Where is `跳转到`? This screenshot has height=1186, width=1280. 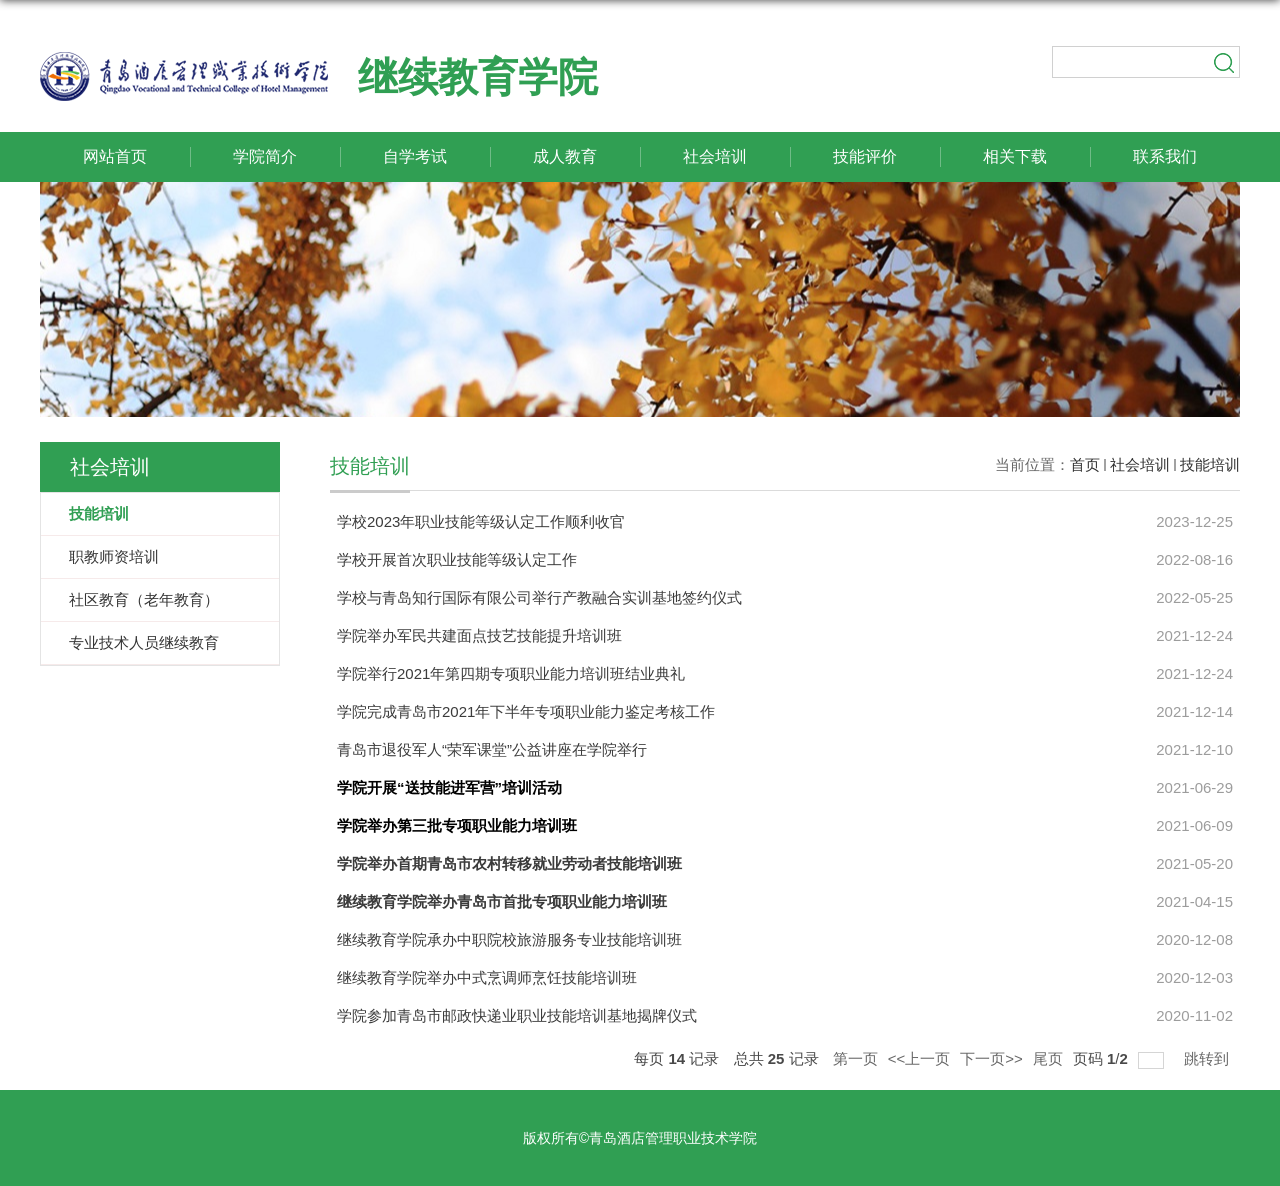
跳转到 is located at coordinates (1208, 1057).